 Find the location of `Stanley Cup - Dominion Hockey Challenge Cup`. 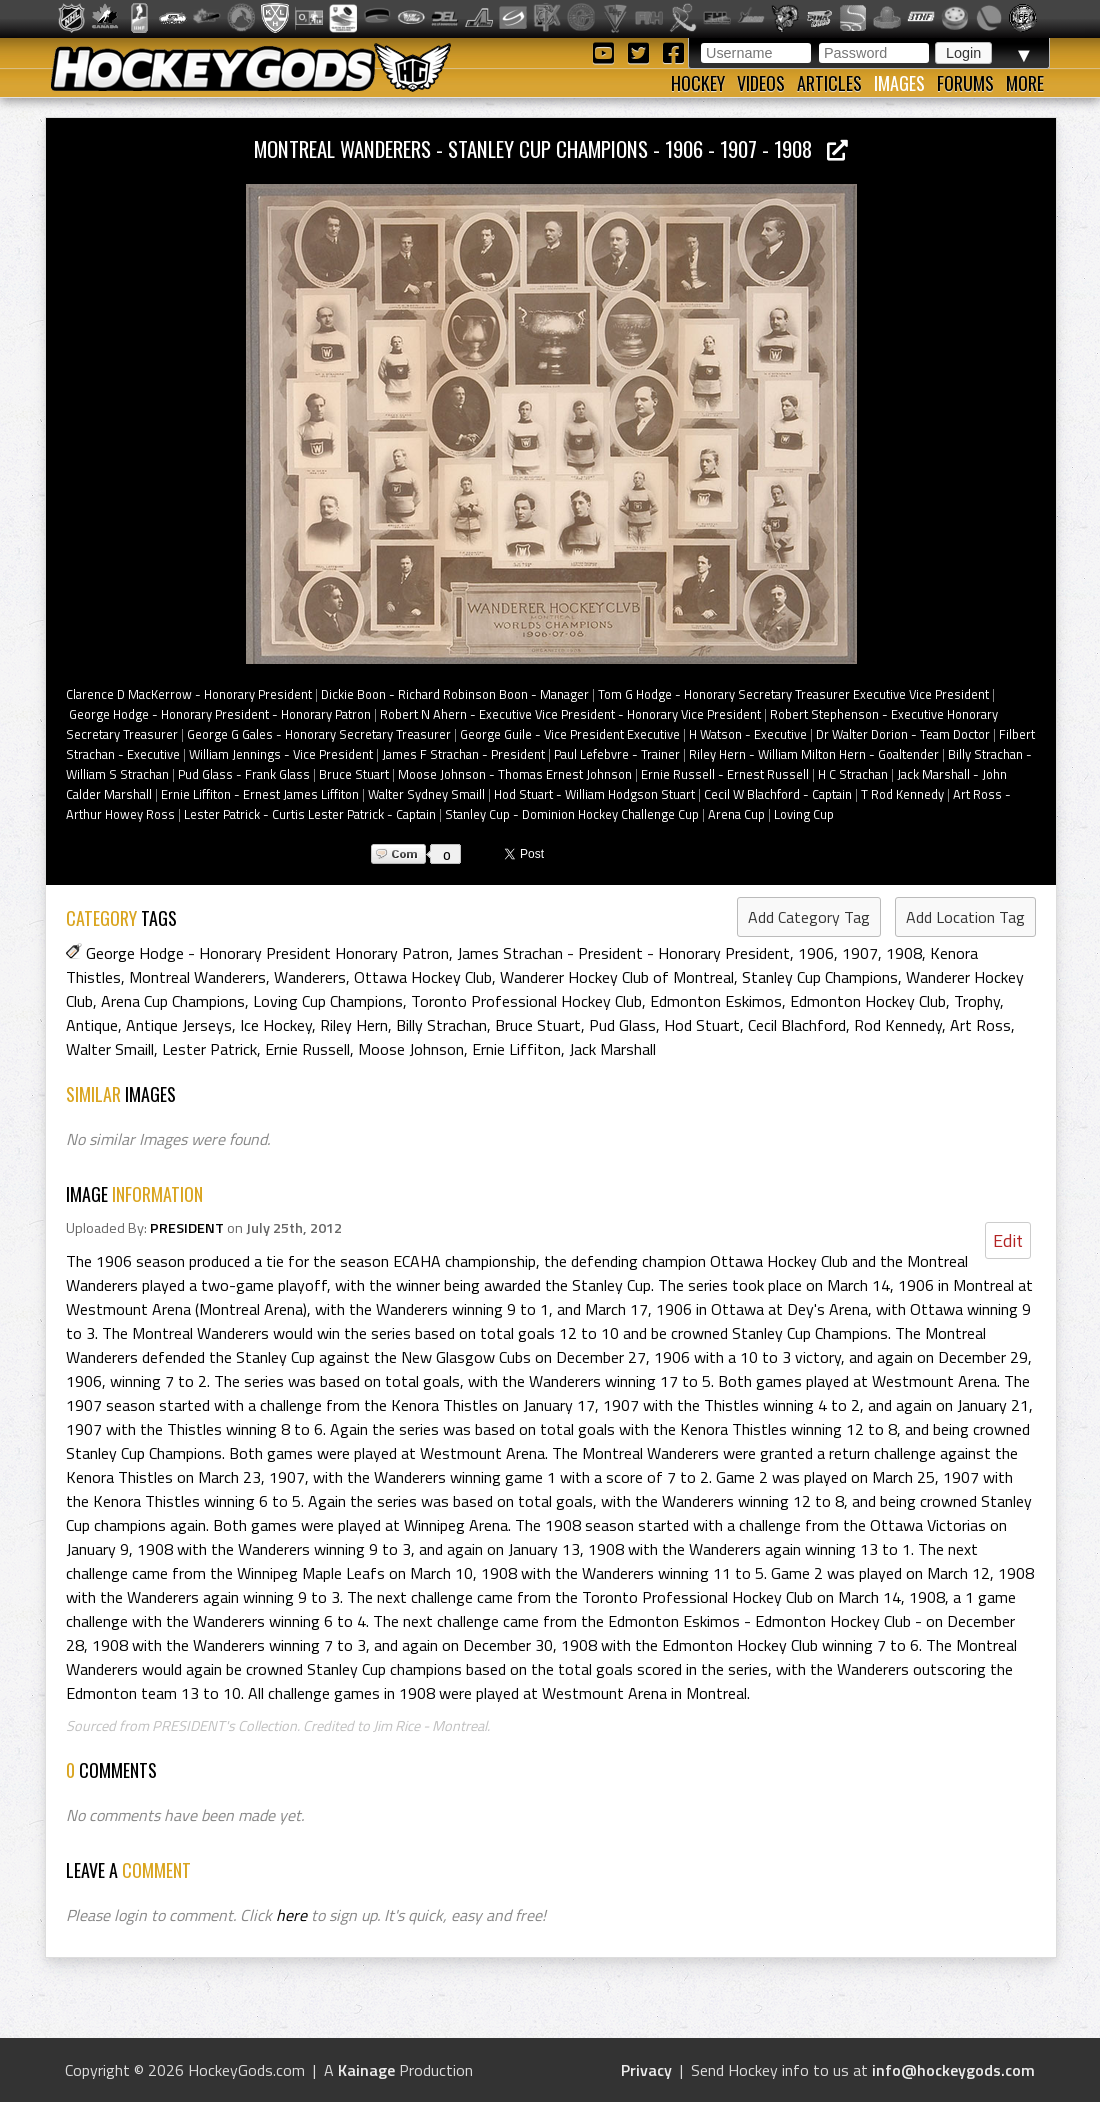

Stanley Cup - Dominion Hockey Challenge Cup is located at coordinates (572, 814).